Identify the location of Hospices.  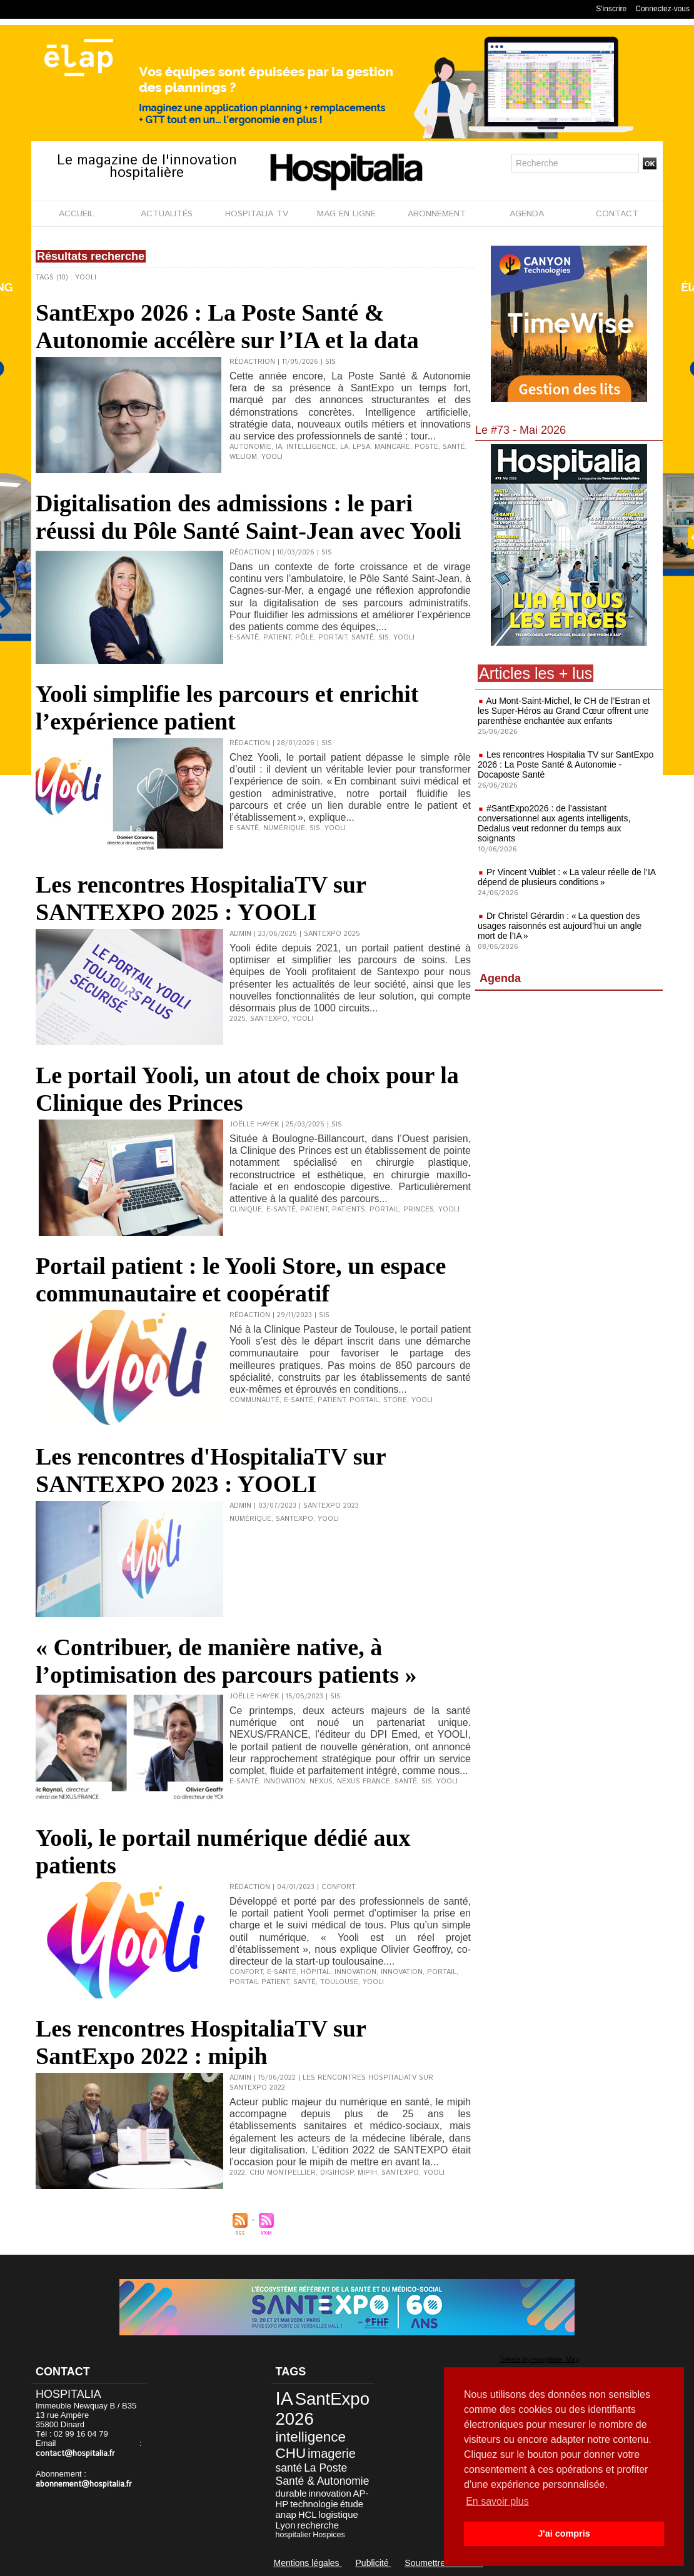
(328, 2534).